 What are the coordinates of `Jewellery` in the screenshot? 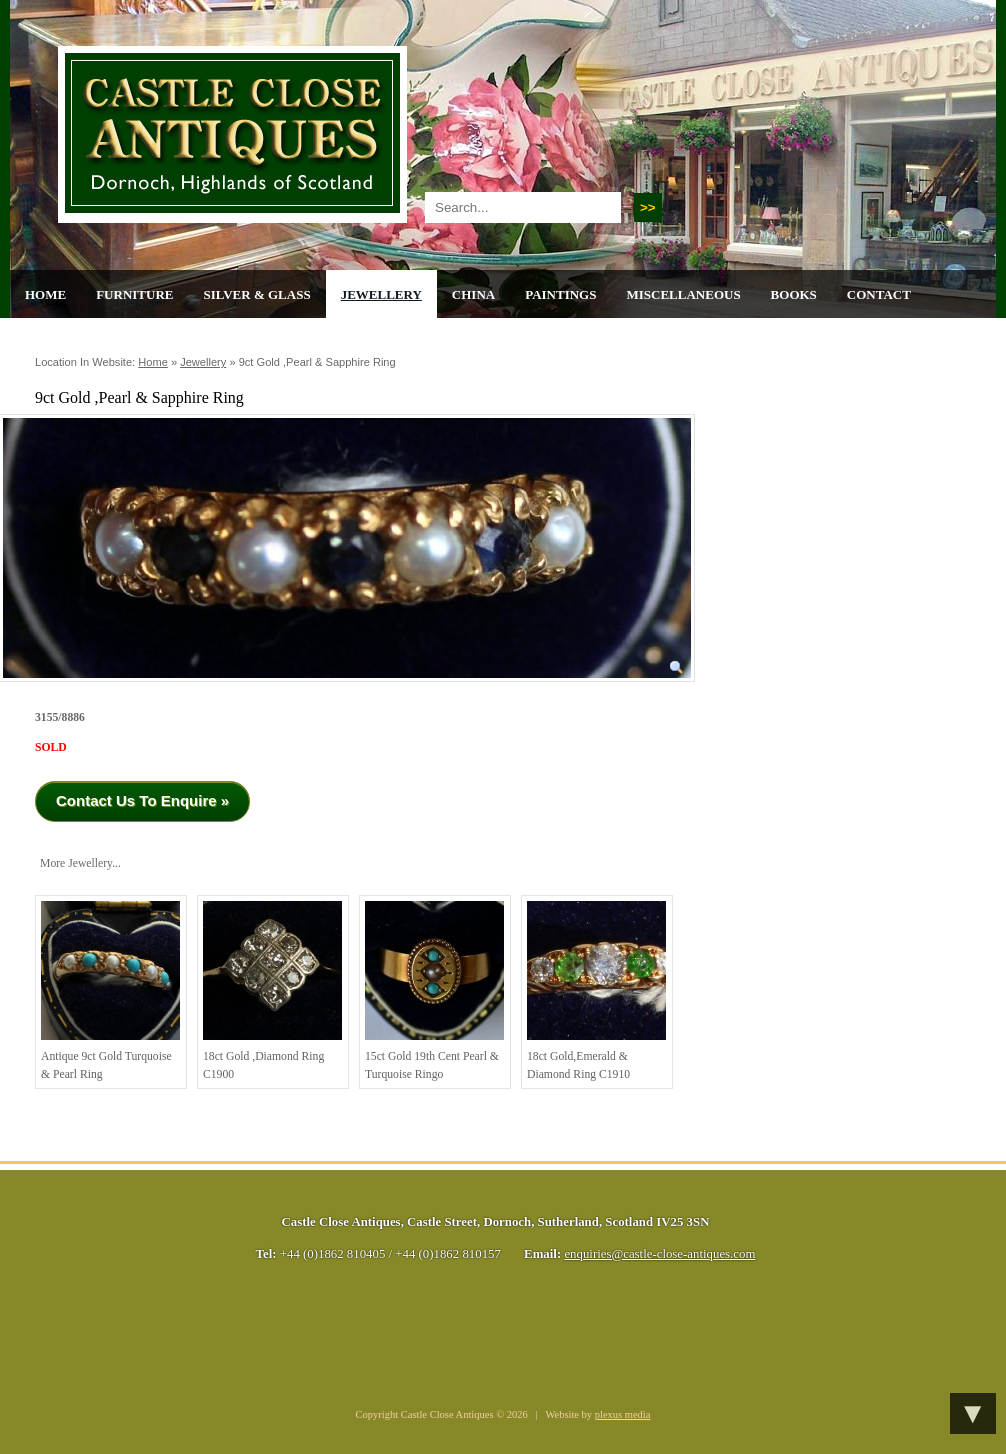 It's located at (381, 294).